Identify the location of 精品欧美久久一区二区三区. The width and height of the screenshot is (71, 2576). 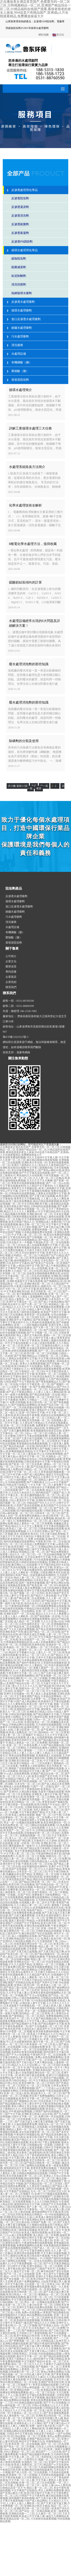
(46, 2093).